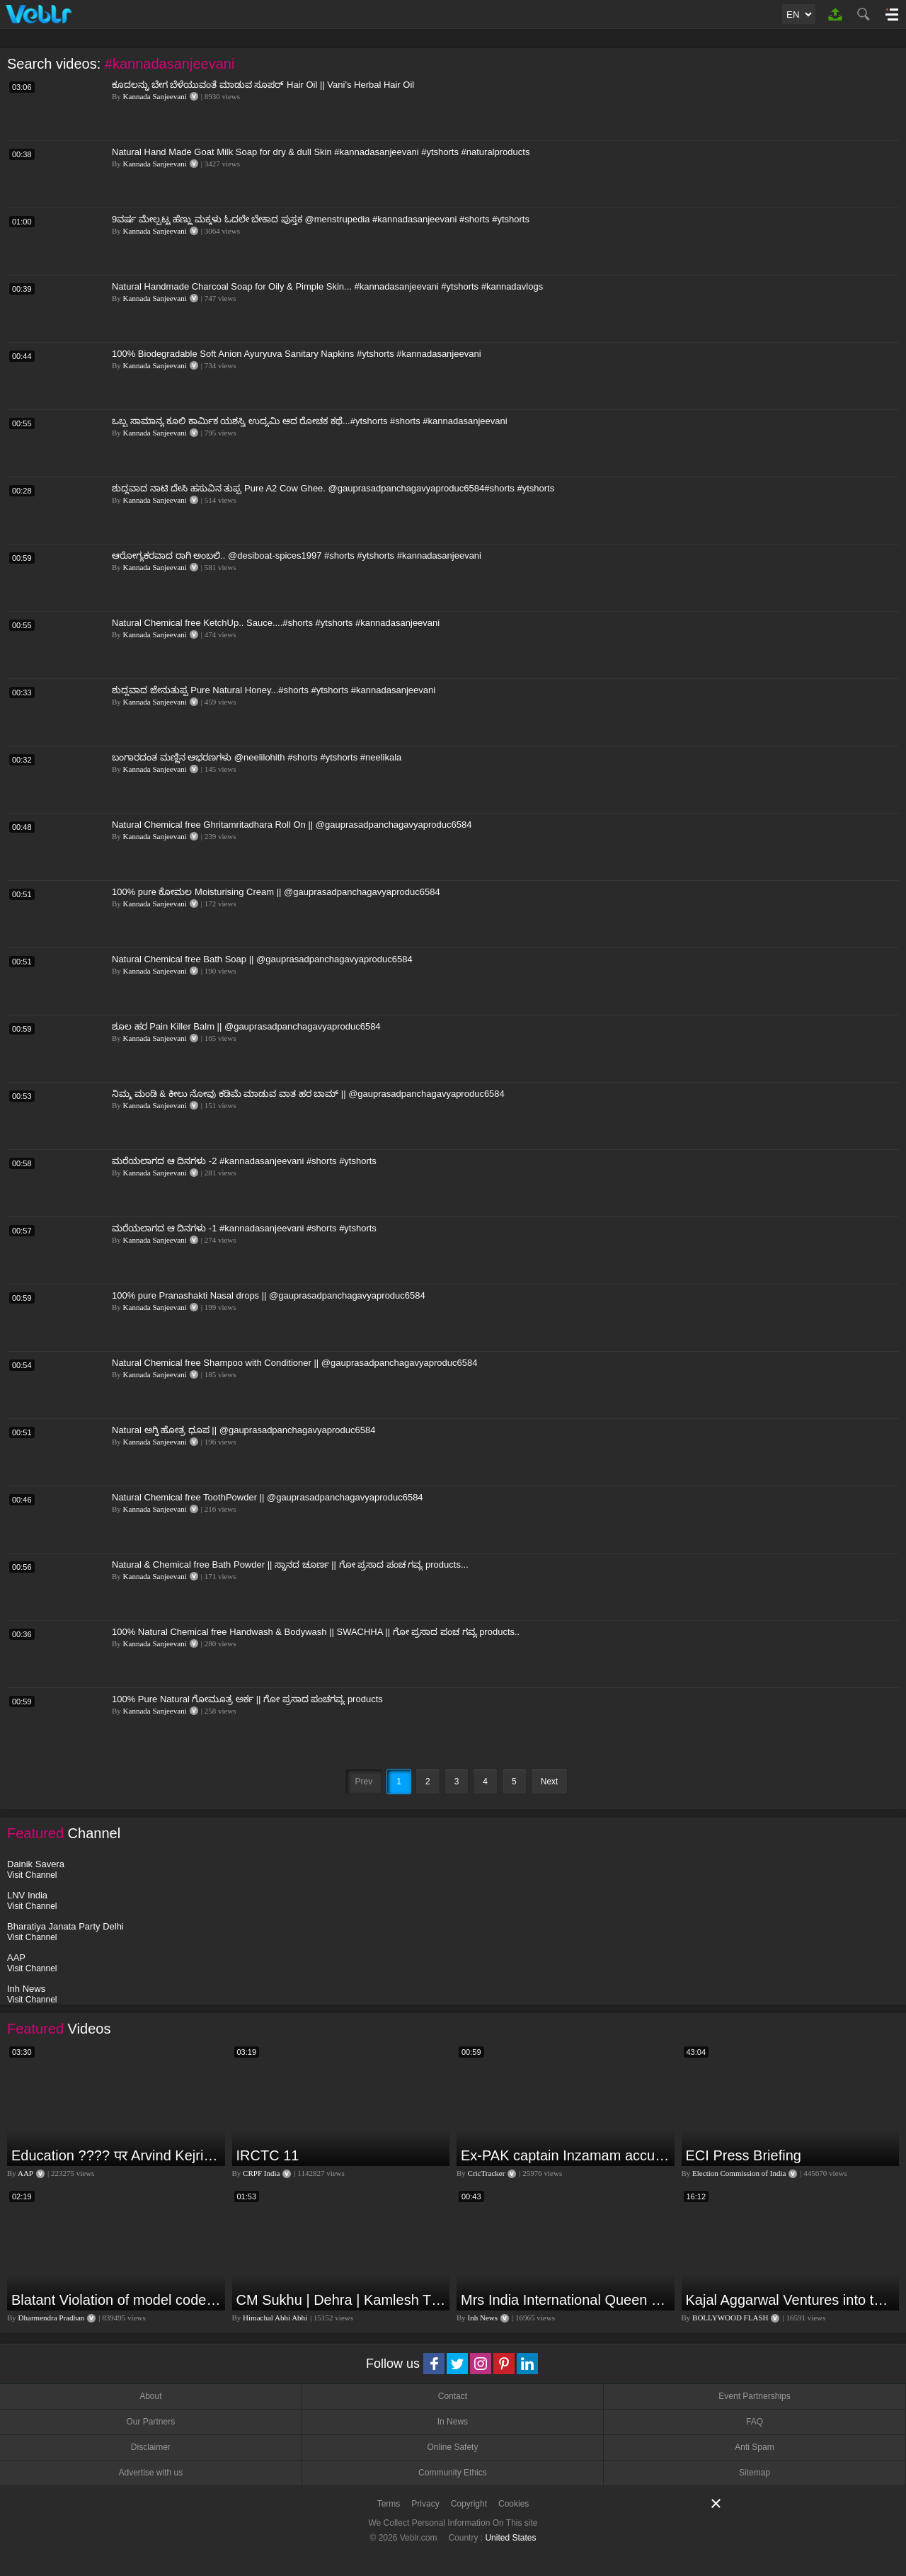  I want to click on Inh News, so click(483, 2317).